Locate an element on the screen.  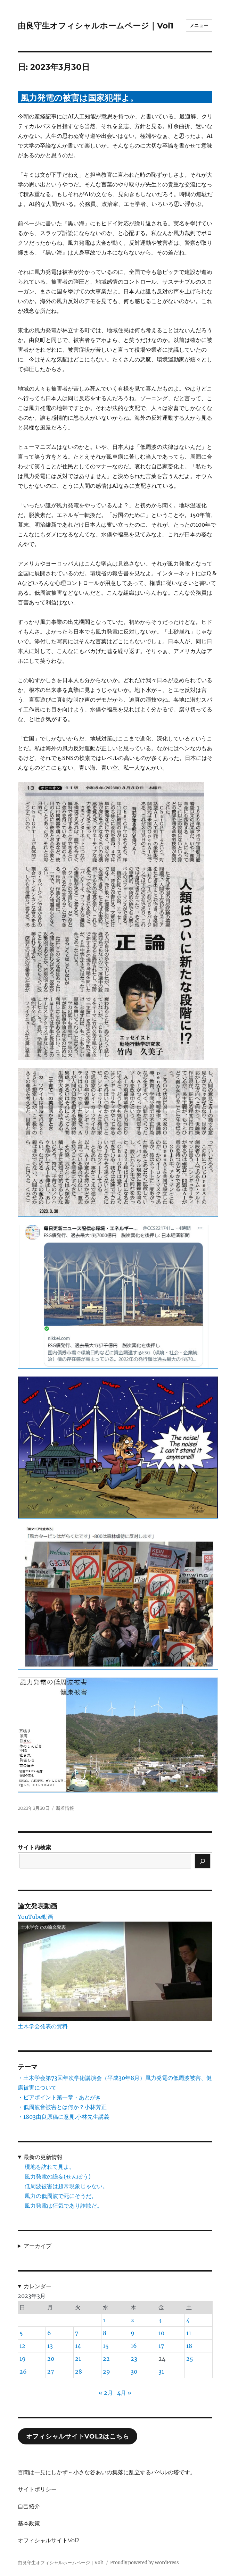
百聞は一見にしかず～小さな谷あいの集落に乱立するバベルの塔です。 is located at coordinates (107, 2472).